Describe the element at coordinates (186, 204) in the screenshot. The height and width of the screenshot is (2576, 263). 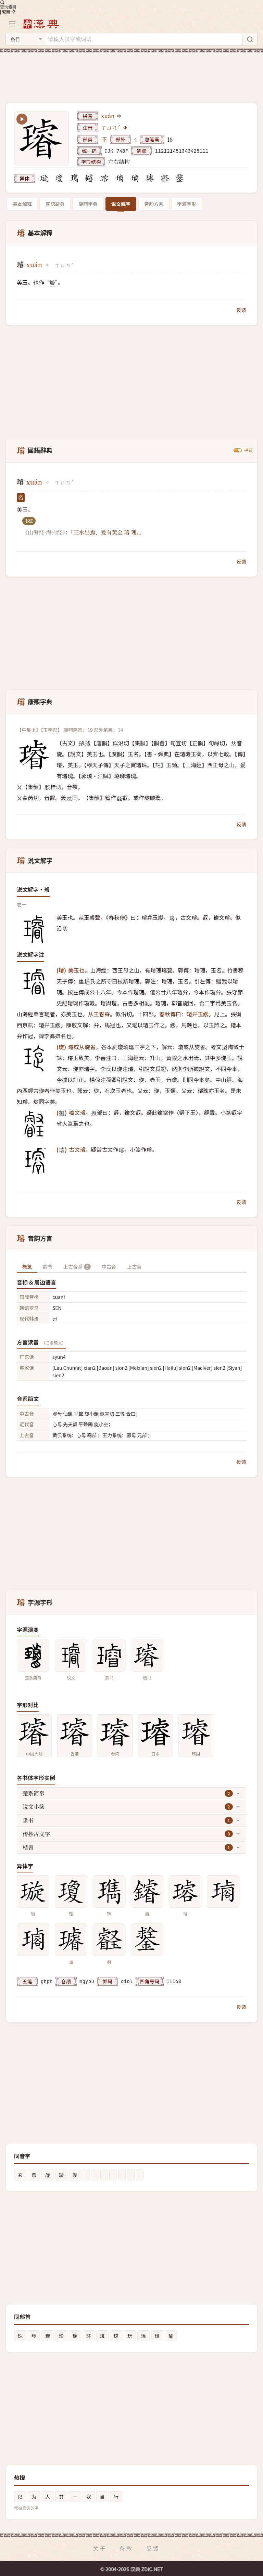
I see `字源字形 [tab]` at that location.